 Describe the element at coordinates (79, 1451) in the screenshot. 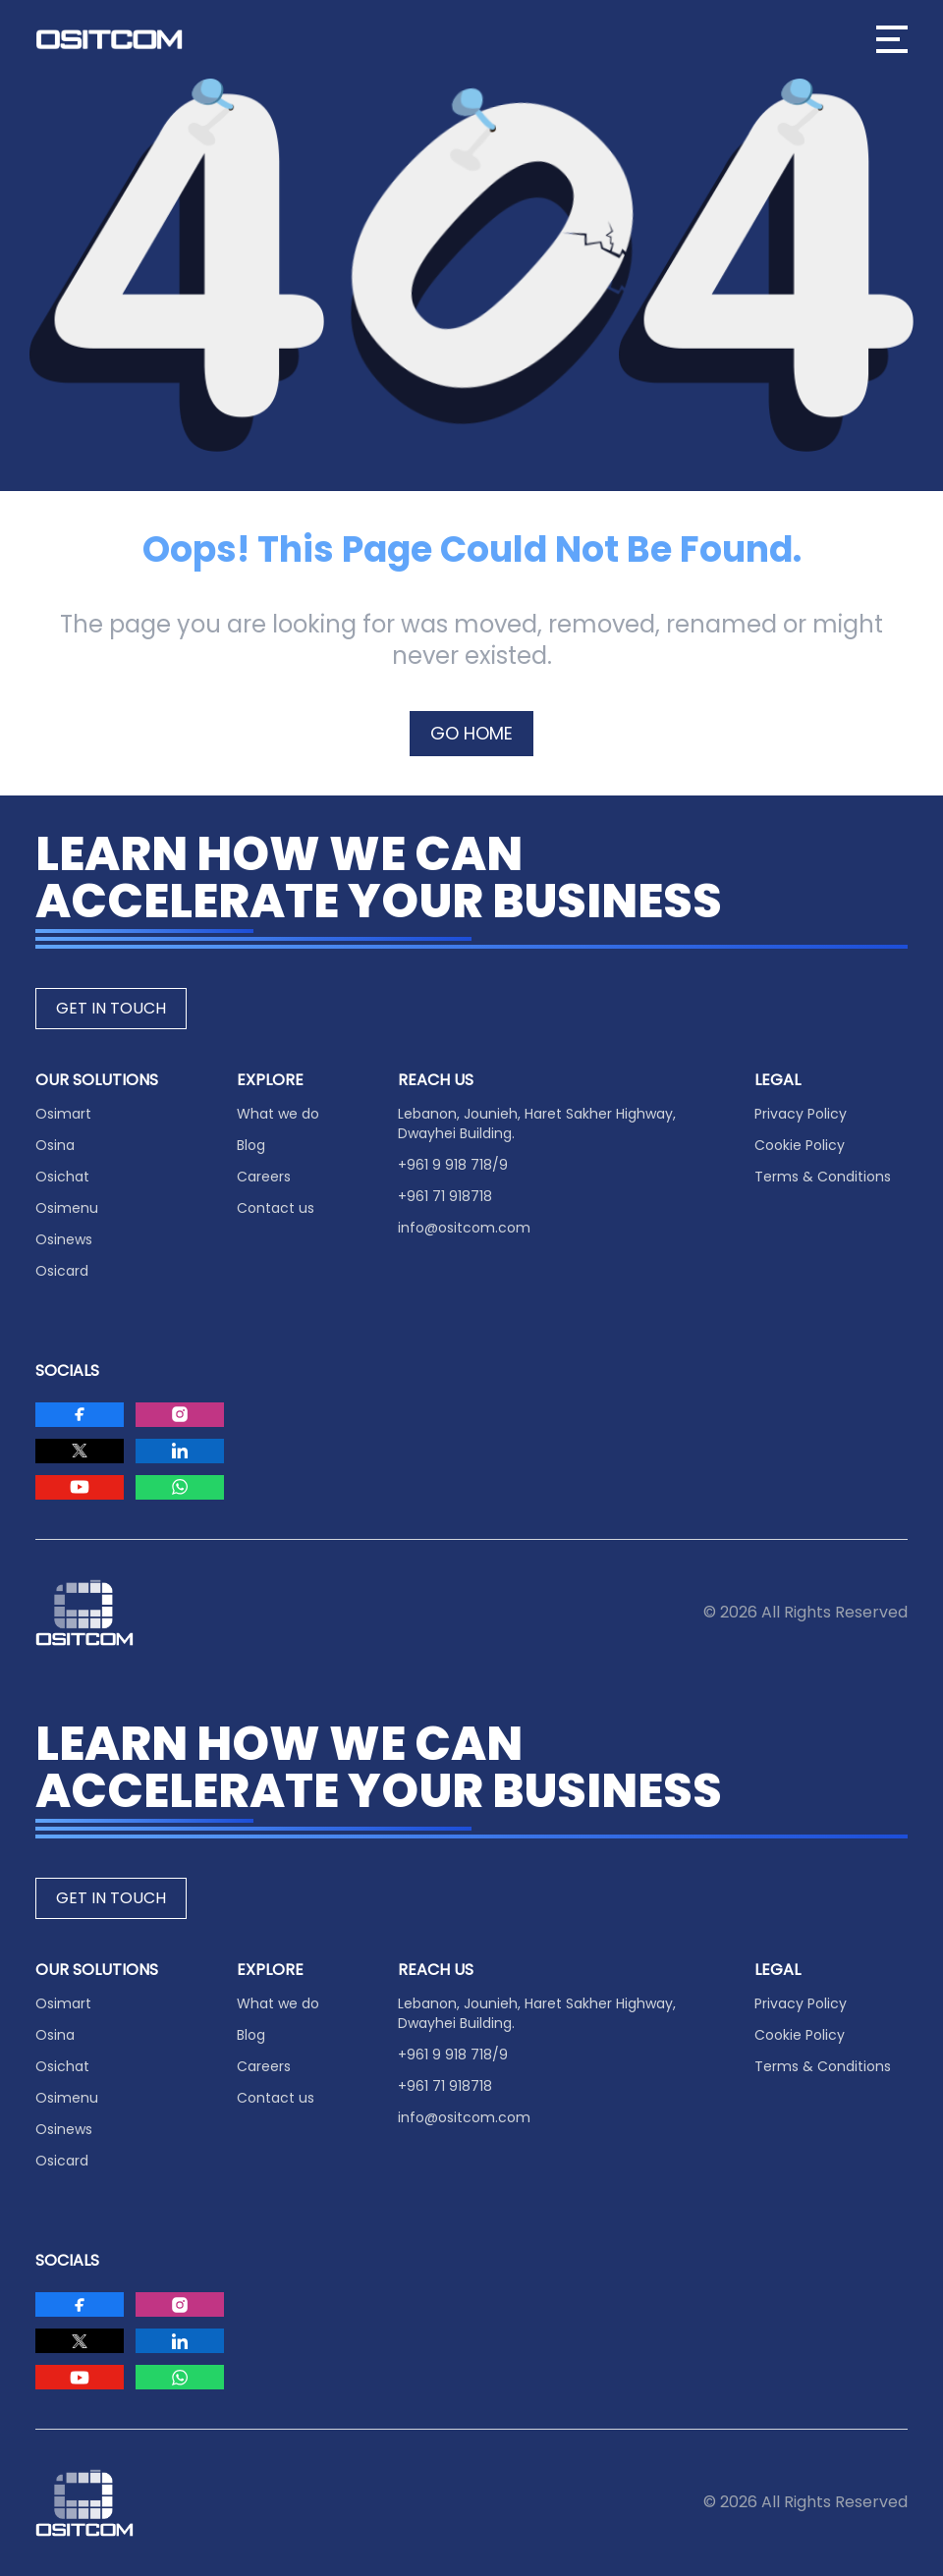

I see `[Visit Ositcom on Twitter]` at that location.